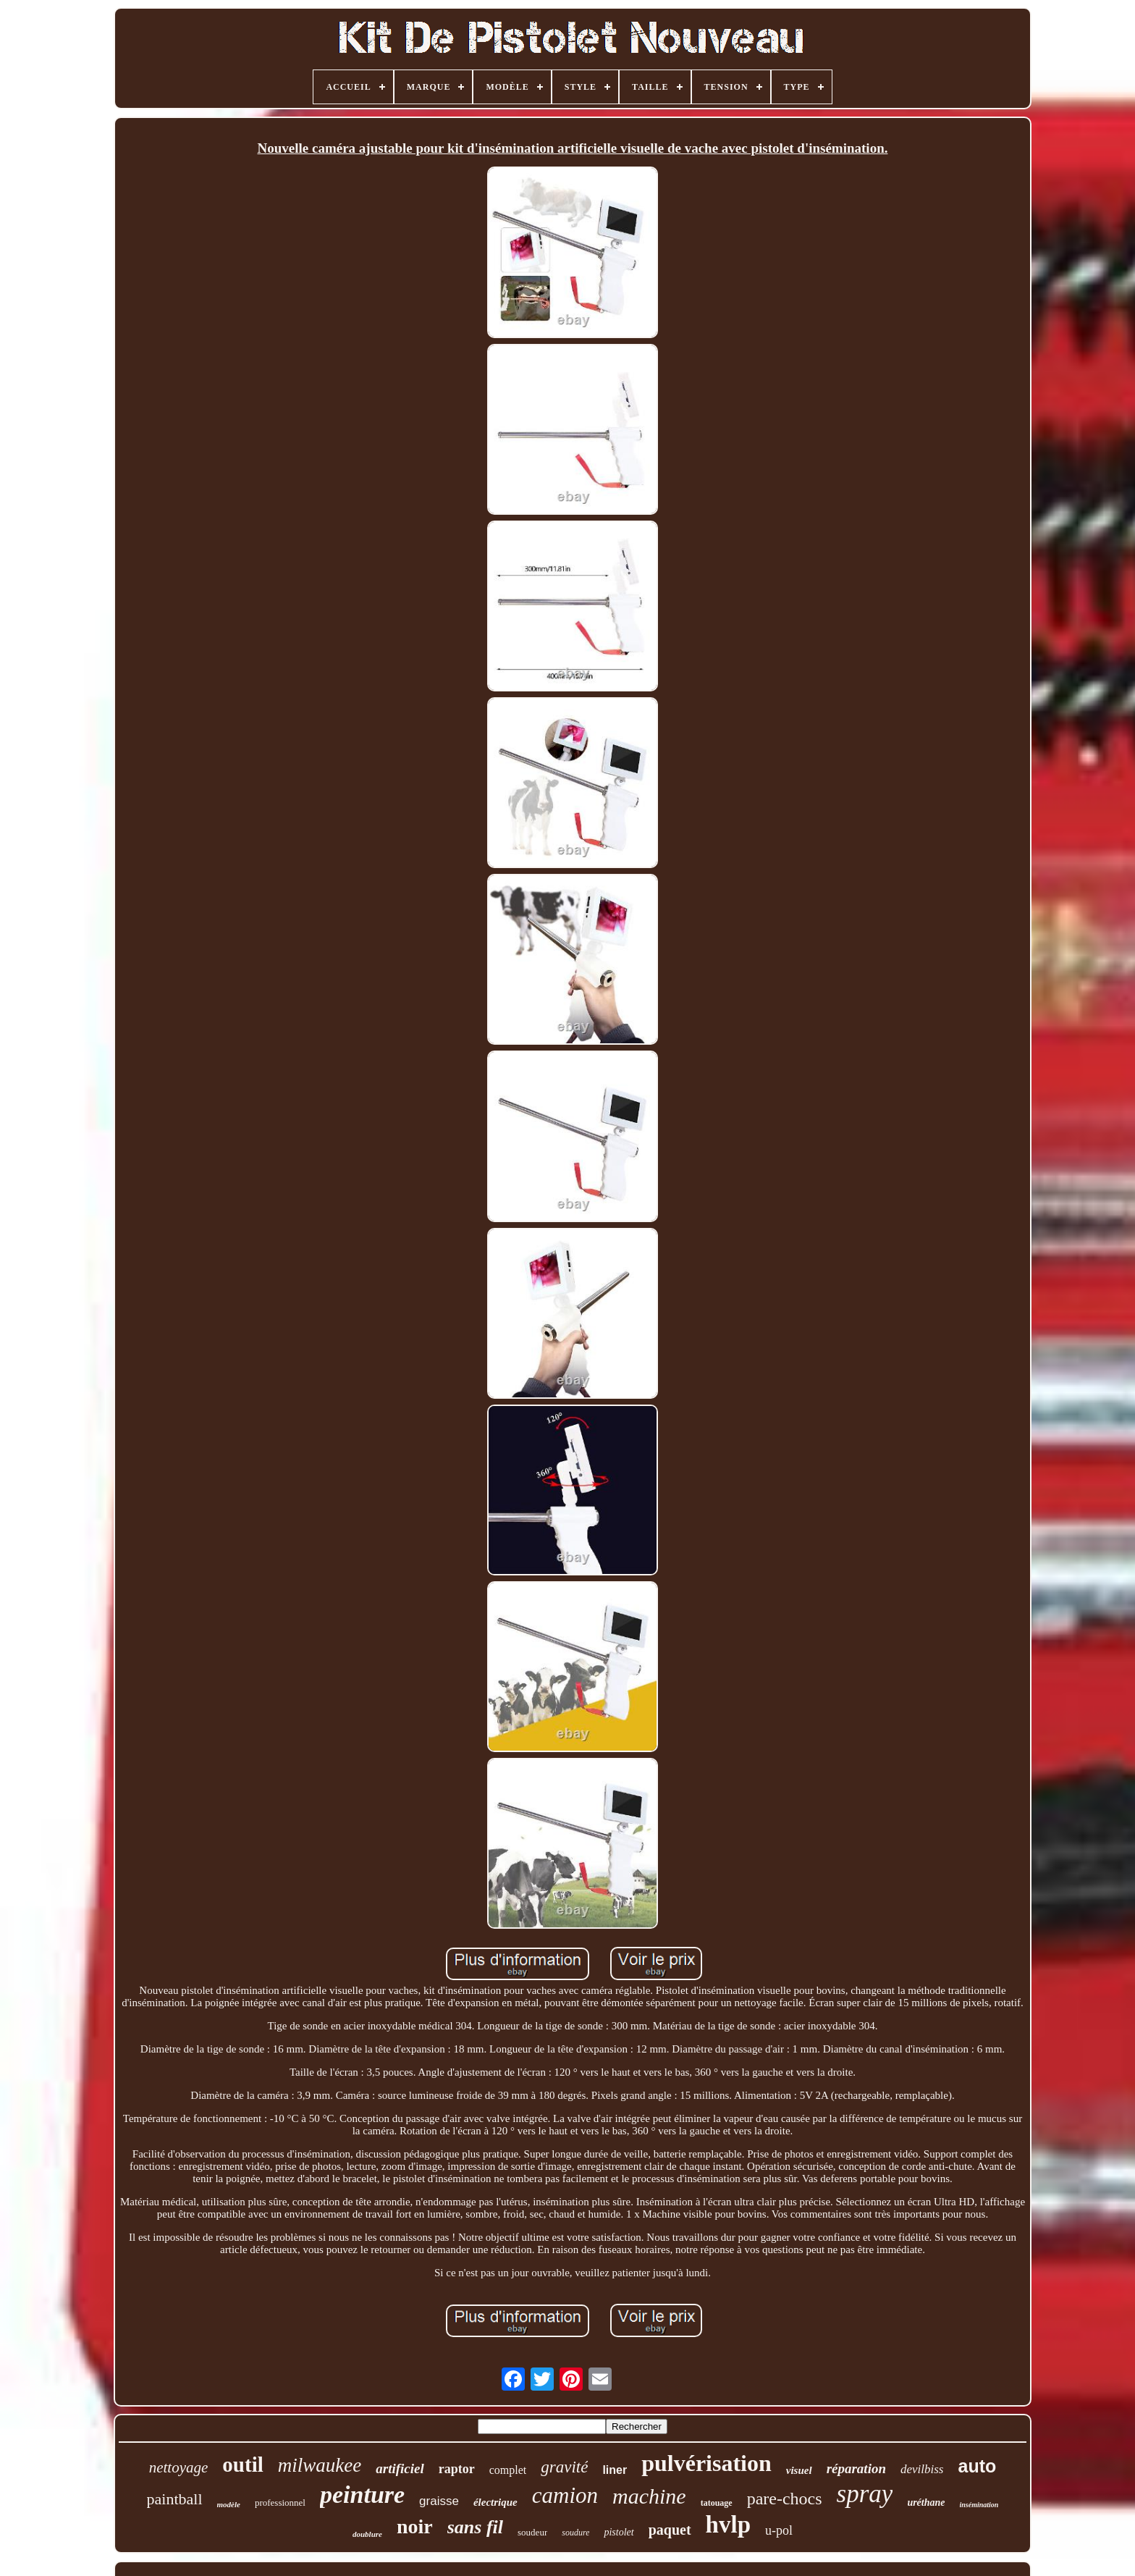 The height and width of the screenshot is (2576, 1135). I want to click on camion, so click(565, 2495).